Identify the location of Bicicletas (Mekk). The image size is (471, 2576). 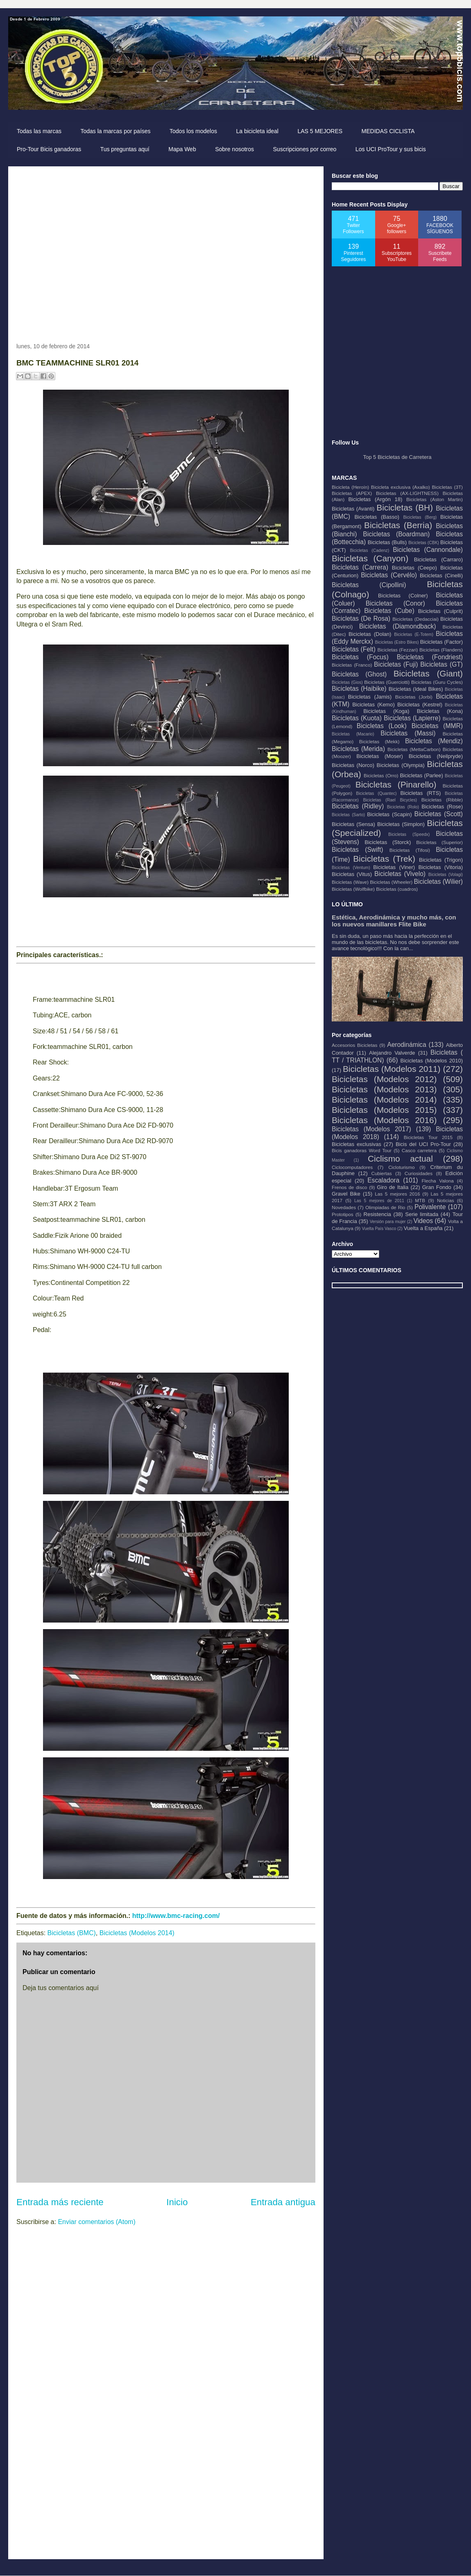
(379, 741).